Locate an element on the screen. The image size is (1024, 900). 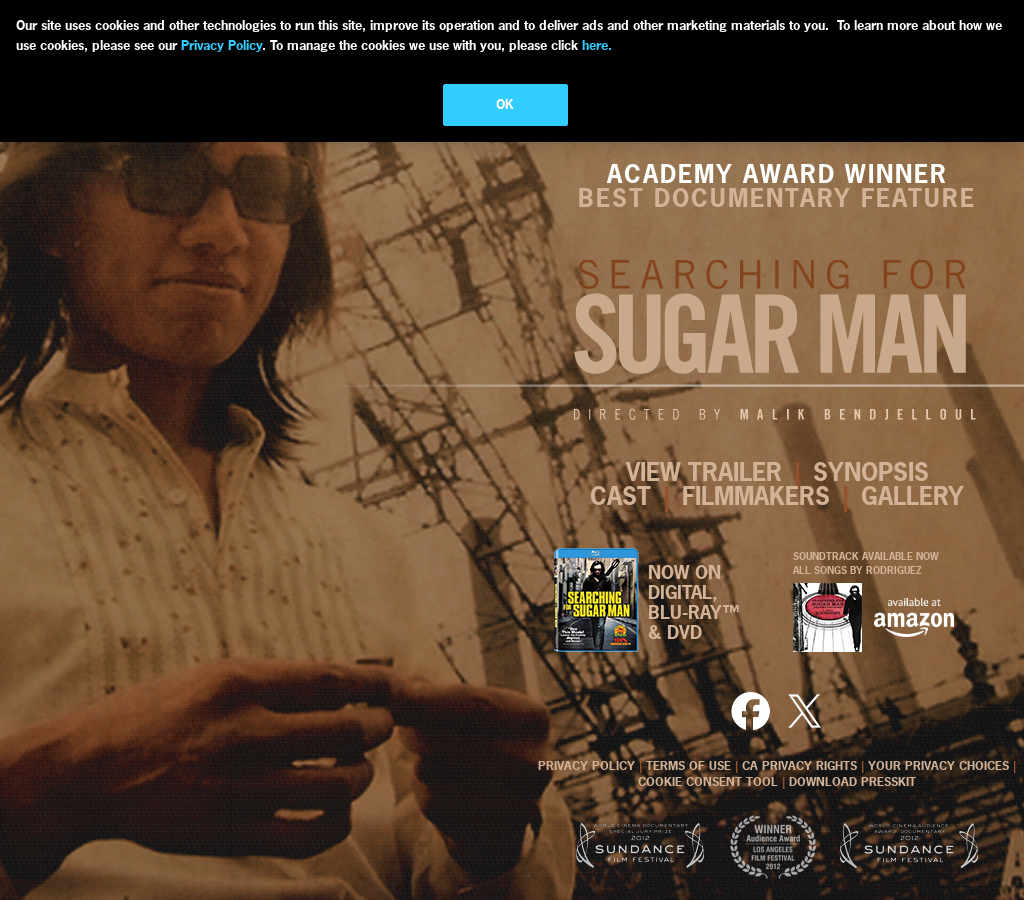
VIEW TRAILER is located at coordinates (704, 472).